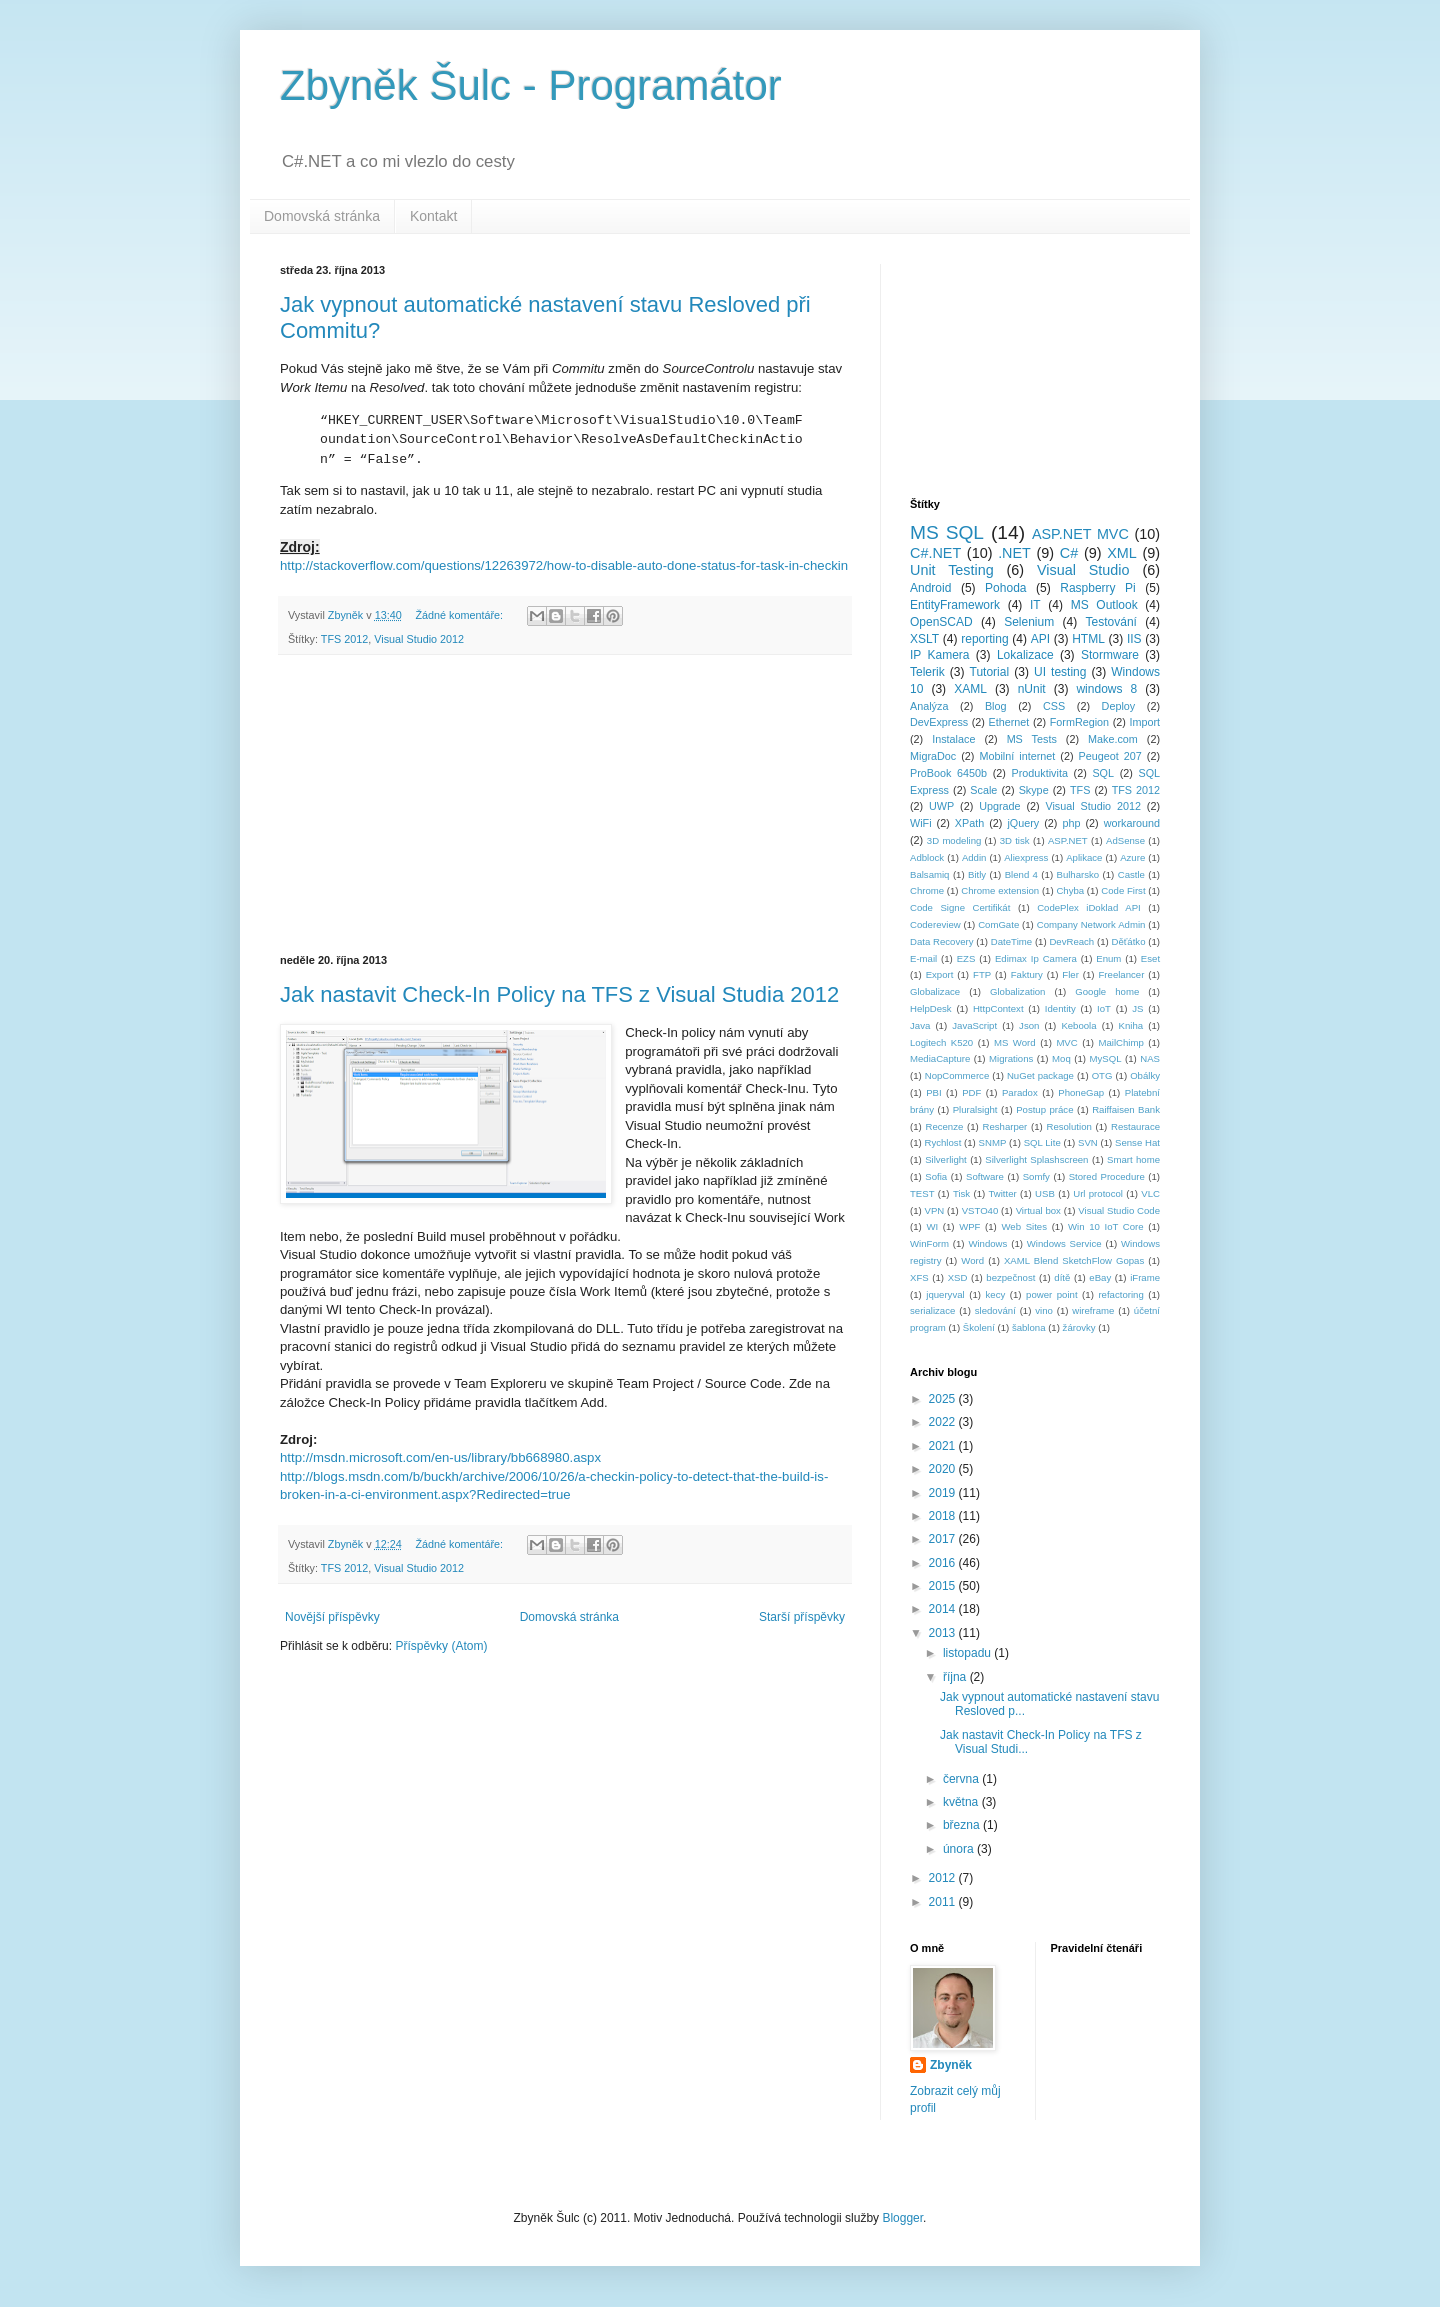 This screenshot has width=1440, height=2307. I want to click on Zbyněk, so click(951, 2065).